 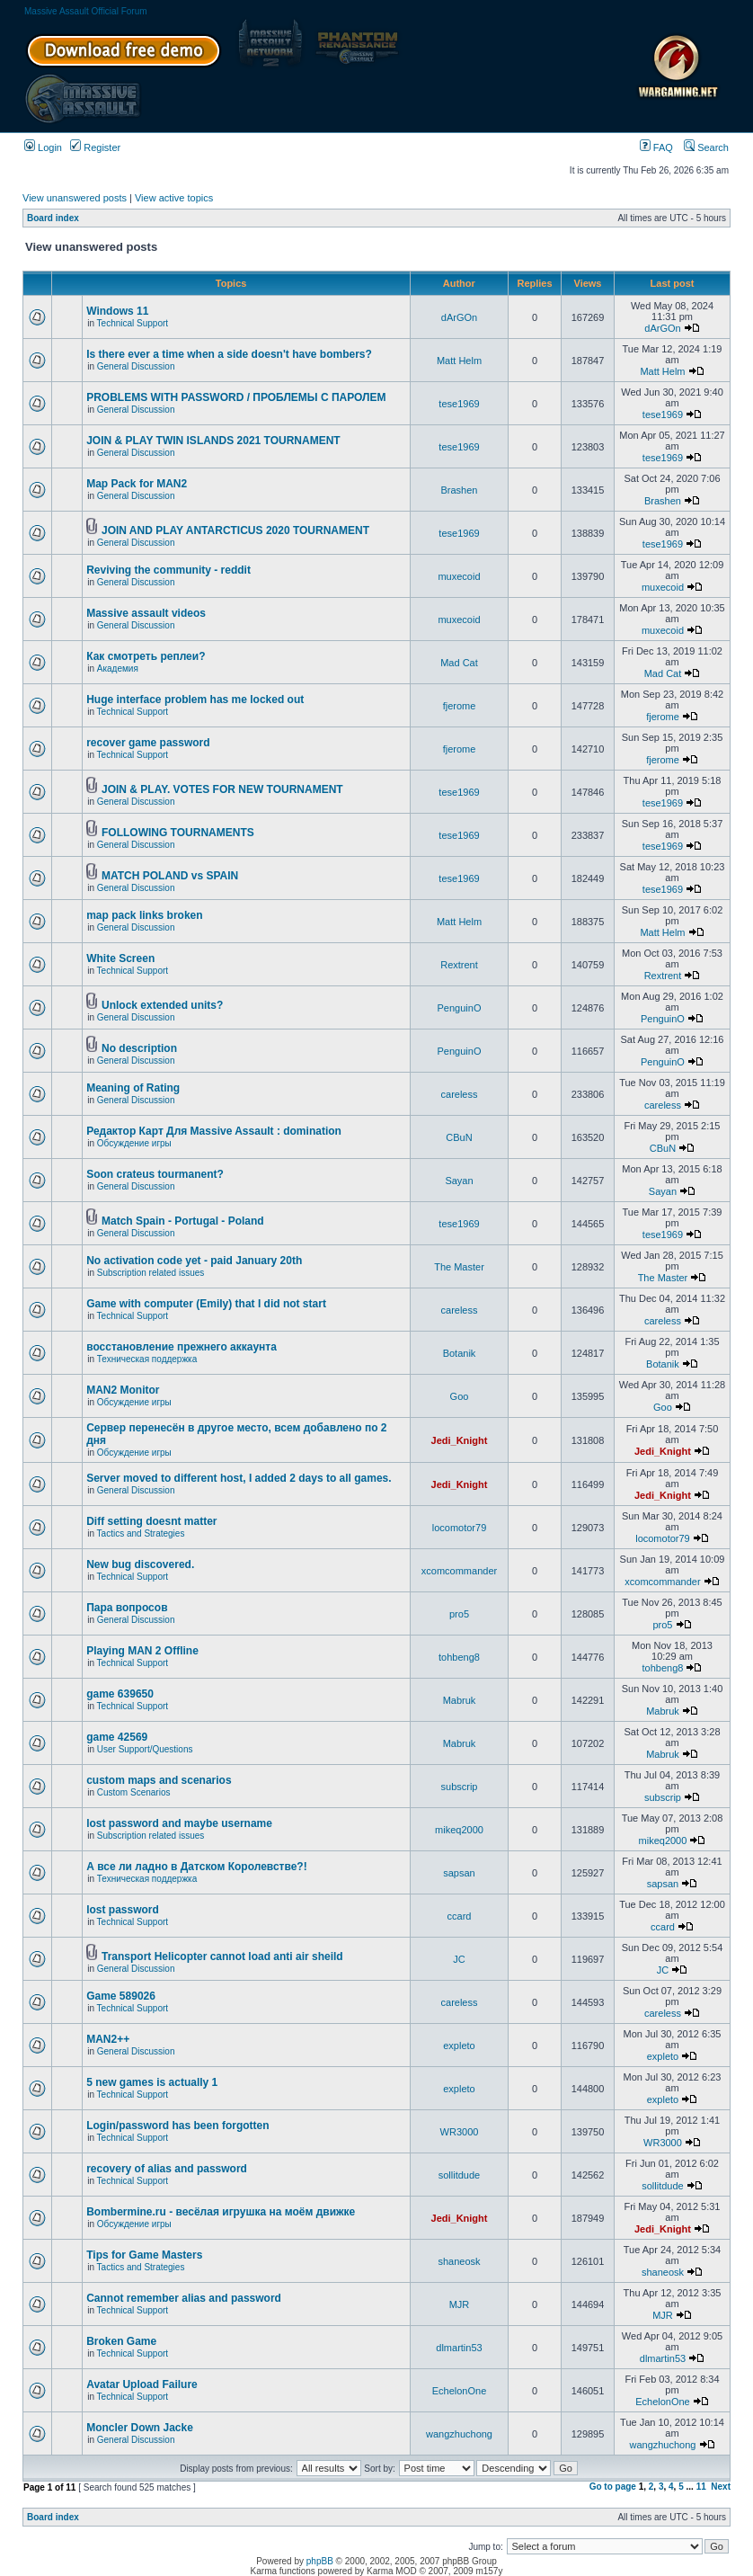 What do you see at coordinates (141, 1533) in the screenshot?
I see `Tactics and Strategies` at bounding box center [141, 1533].